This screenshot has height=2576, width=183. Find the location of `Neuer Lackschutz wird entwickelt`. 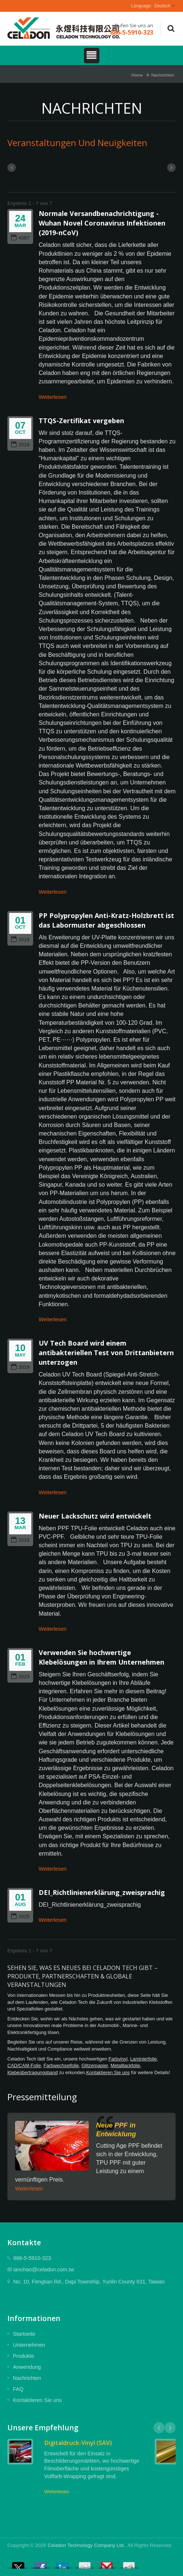

Neuer Lackschutz wird entwickelt is located at coordinates (95, 1516).